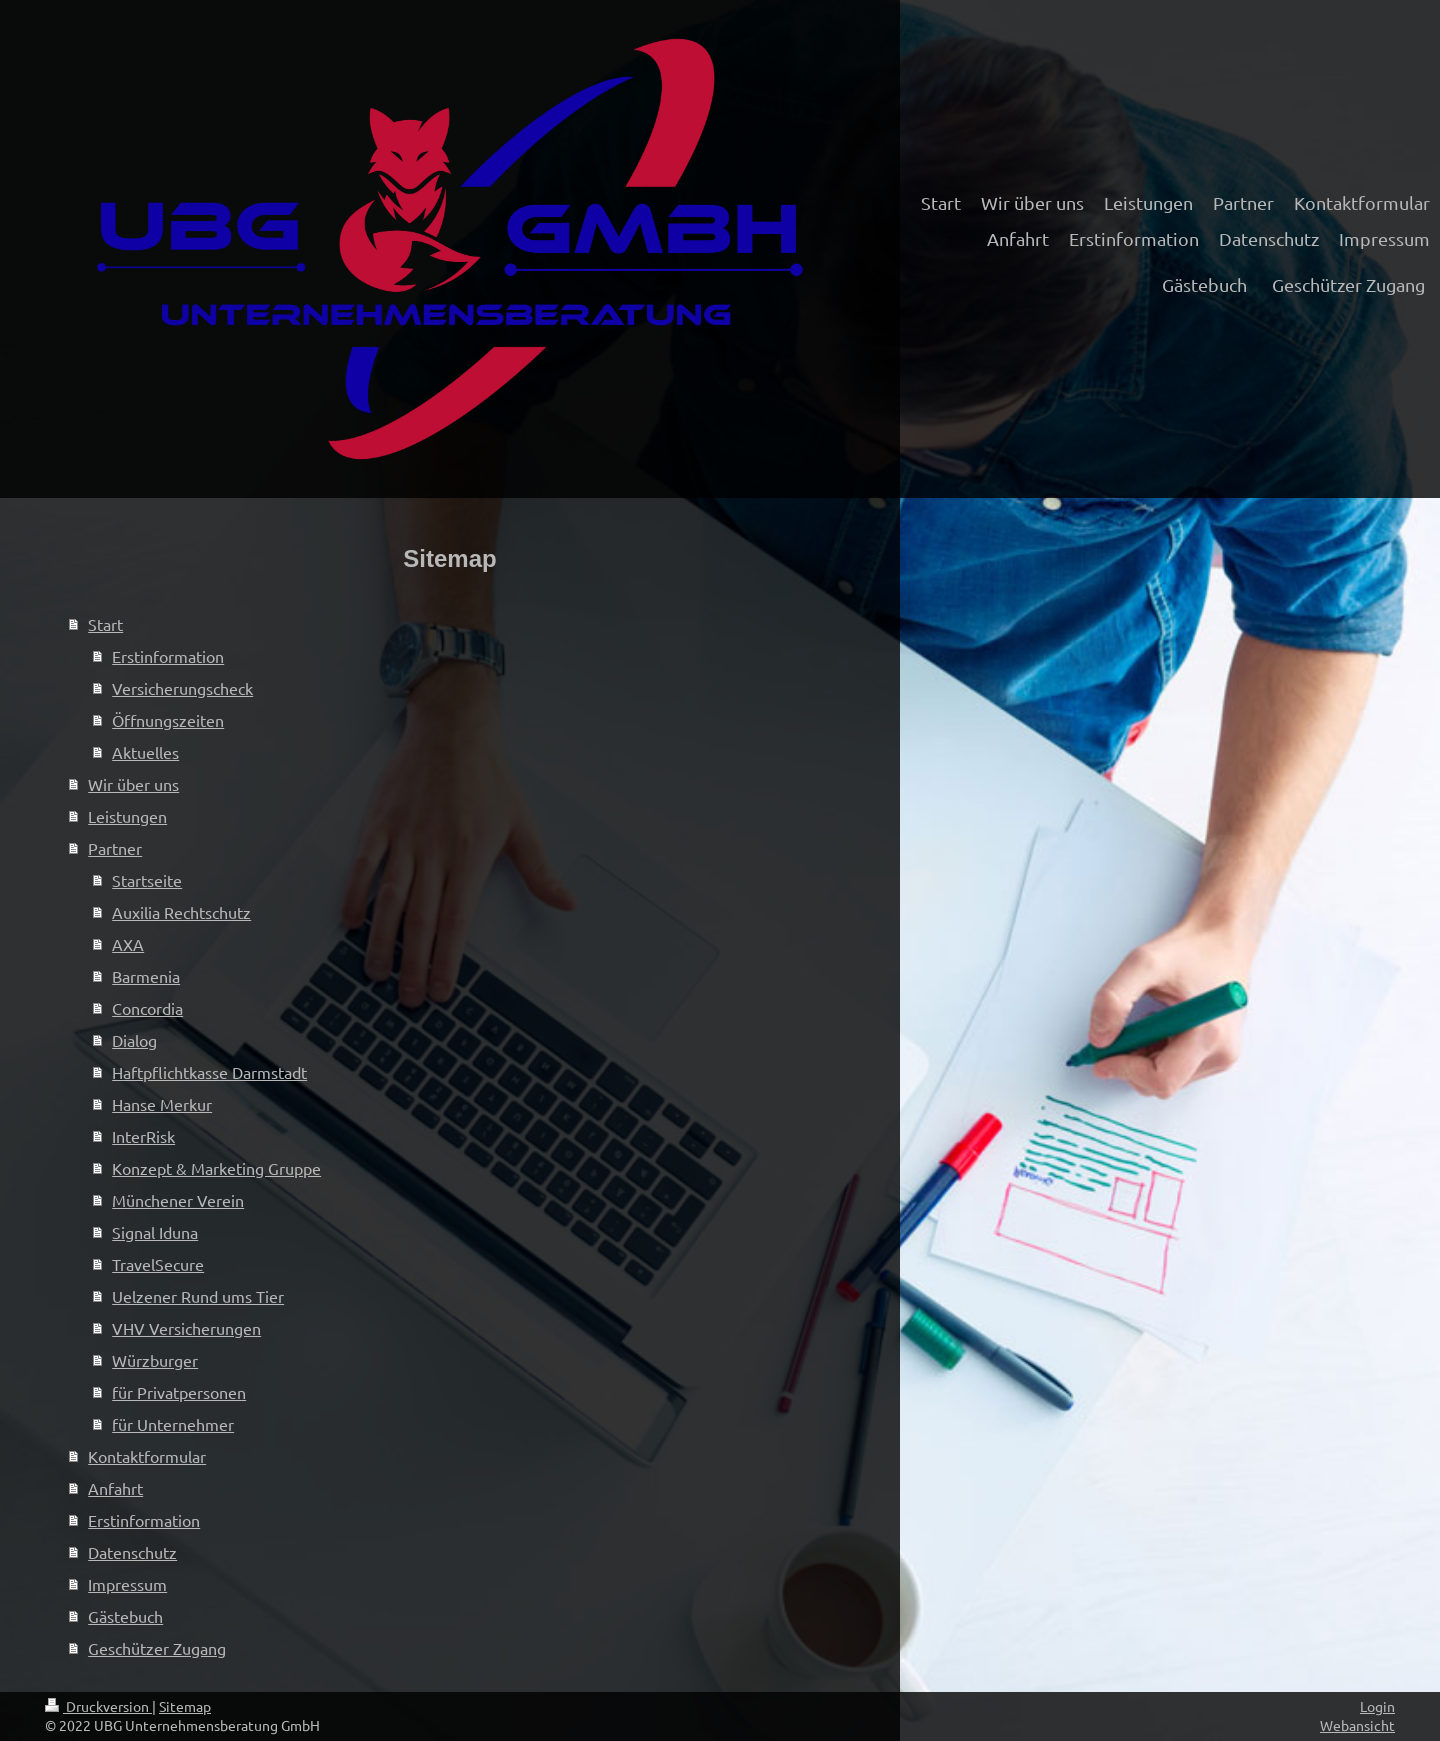  Describe the element at coordinates (146, 976) in the screenshot. I see `Barmenia` at that location.